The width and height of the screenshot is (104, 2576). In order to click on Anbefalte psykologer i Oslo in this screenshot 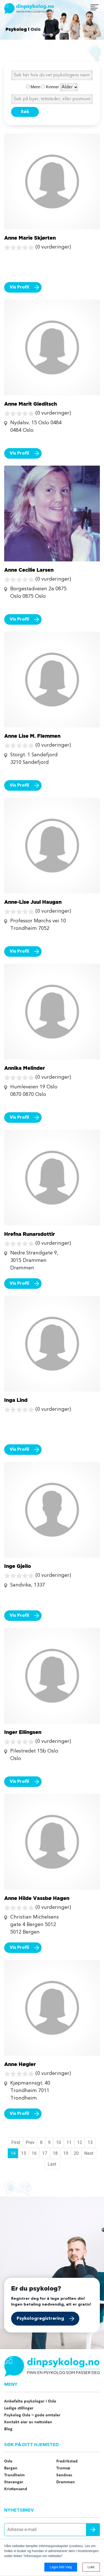, I will do `click(30, 2401)`.